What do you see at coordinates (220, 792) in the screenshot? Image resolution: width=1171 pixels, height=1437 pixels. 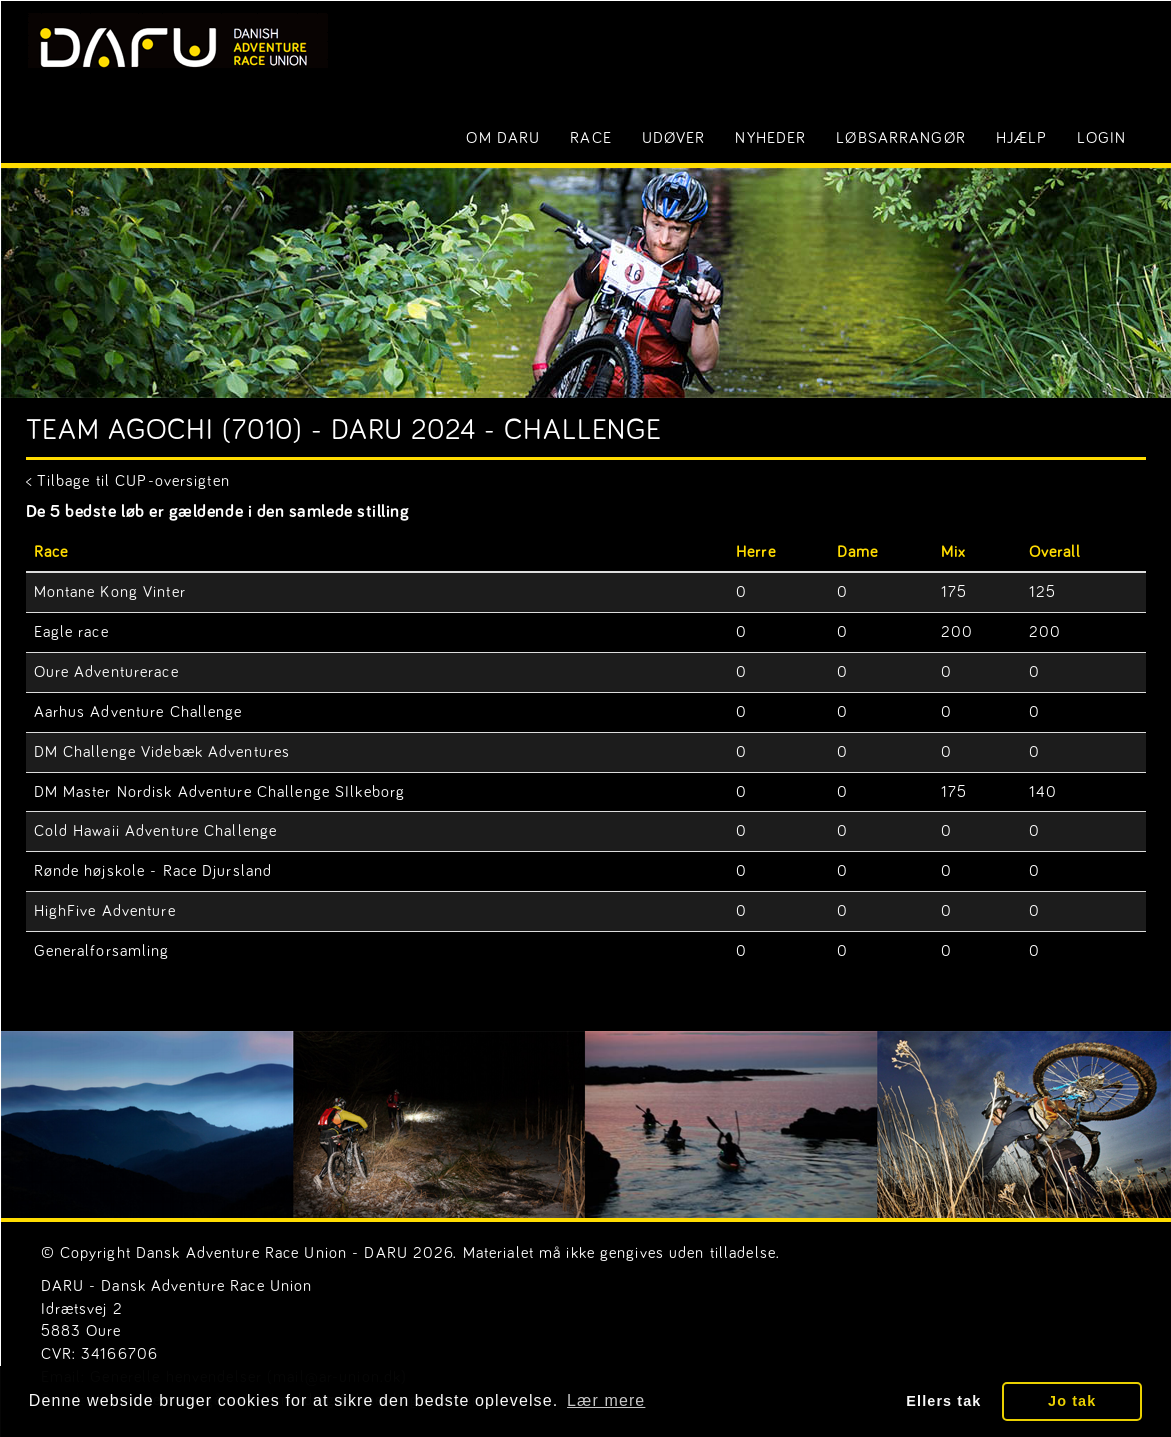 I see `DM Master Nordisk Adventure Challenge SIlkeborg` at bounding box center [220, 792].